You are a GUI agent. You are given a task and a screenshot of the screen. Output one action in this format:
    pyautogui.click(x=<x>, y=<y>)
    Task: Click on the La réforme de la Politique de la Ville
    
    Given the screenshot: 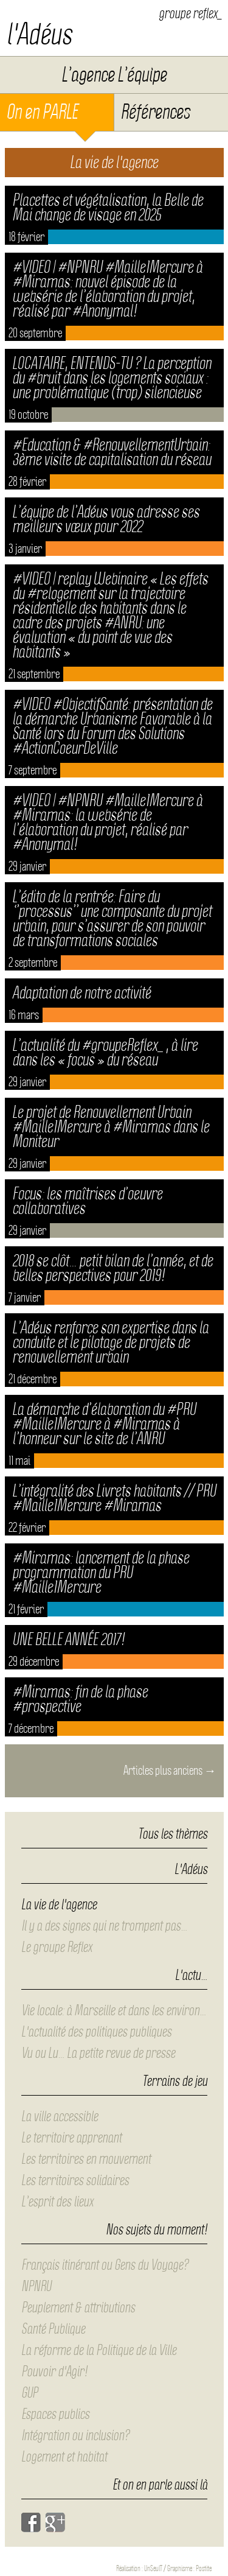 What is the action you would take?
    pyautogui.click(x=98, y=2350)
    